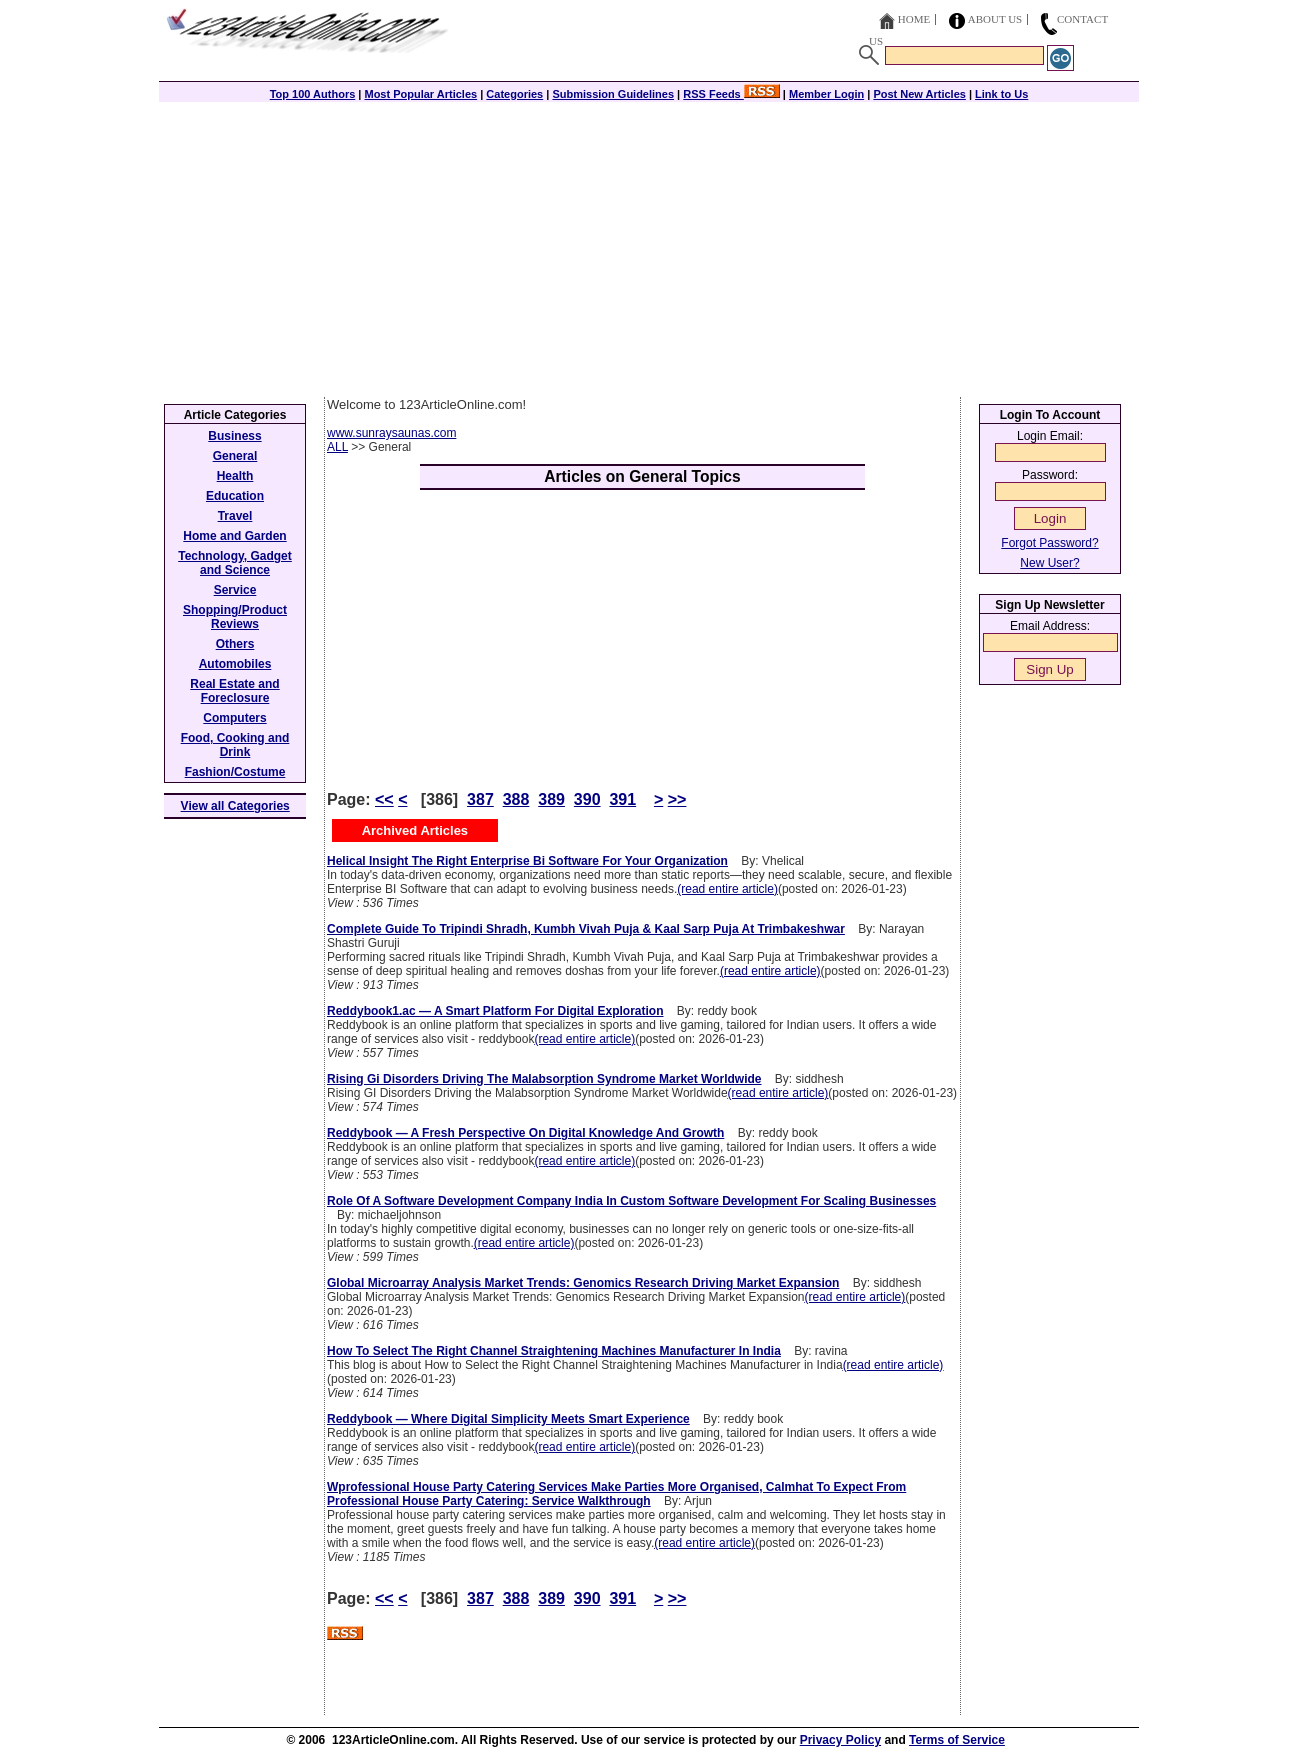 The height and width of the screenshot is (1764, 1298). I want to click on Post New Articles, so click(919, 94).